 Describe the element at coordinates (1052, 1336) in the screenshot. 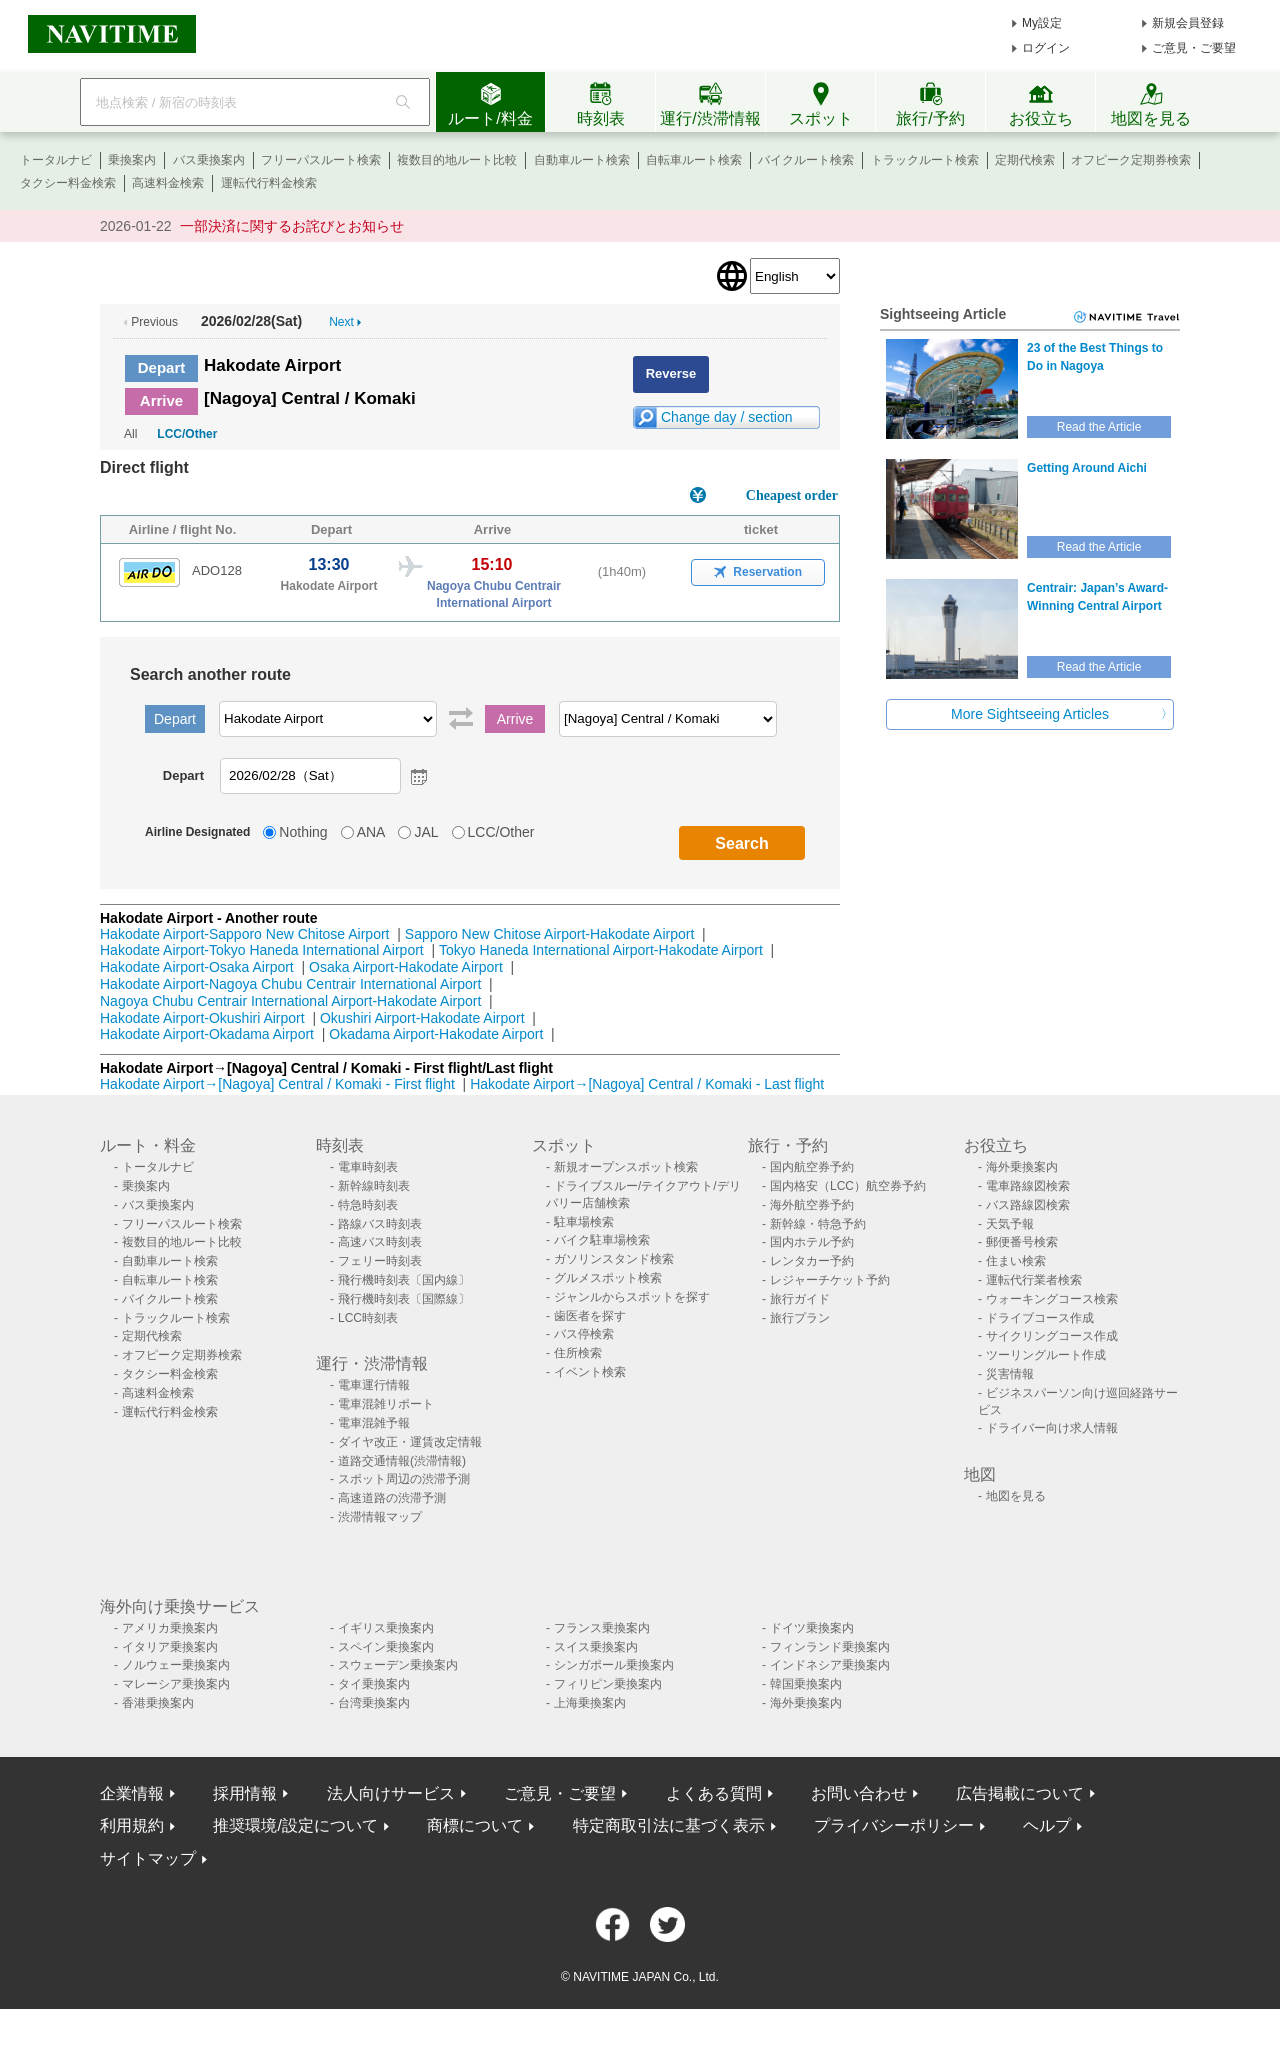

I see `サイクリングコース作成` at that location.